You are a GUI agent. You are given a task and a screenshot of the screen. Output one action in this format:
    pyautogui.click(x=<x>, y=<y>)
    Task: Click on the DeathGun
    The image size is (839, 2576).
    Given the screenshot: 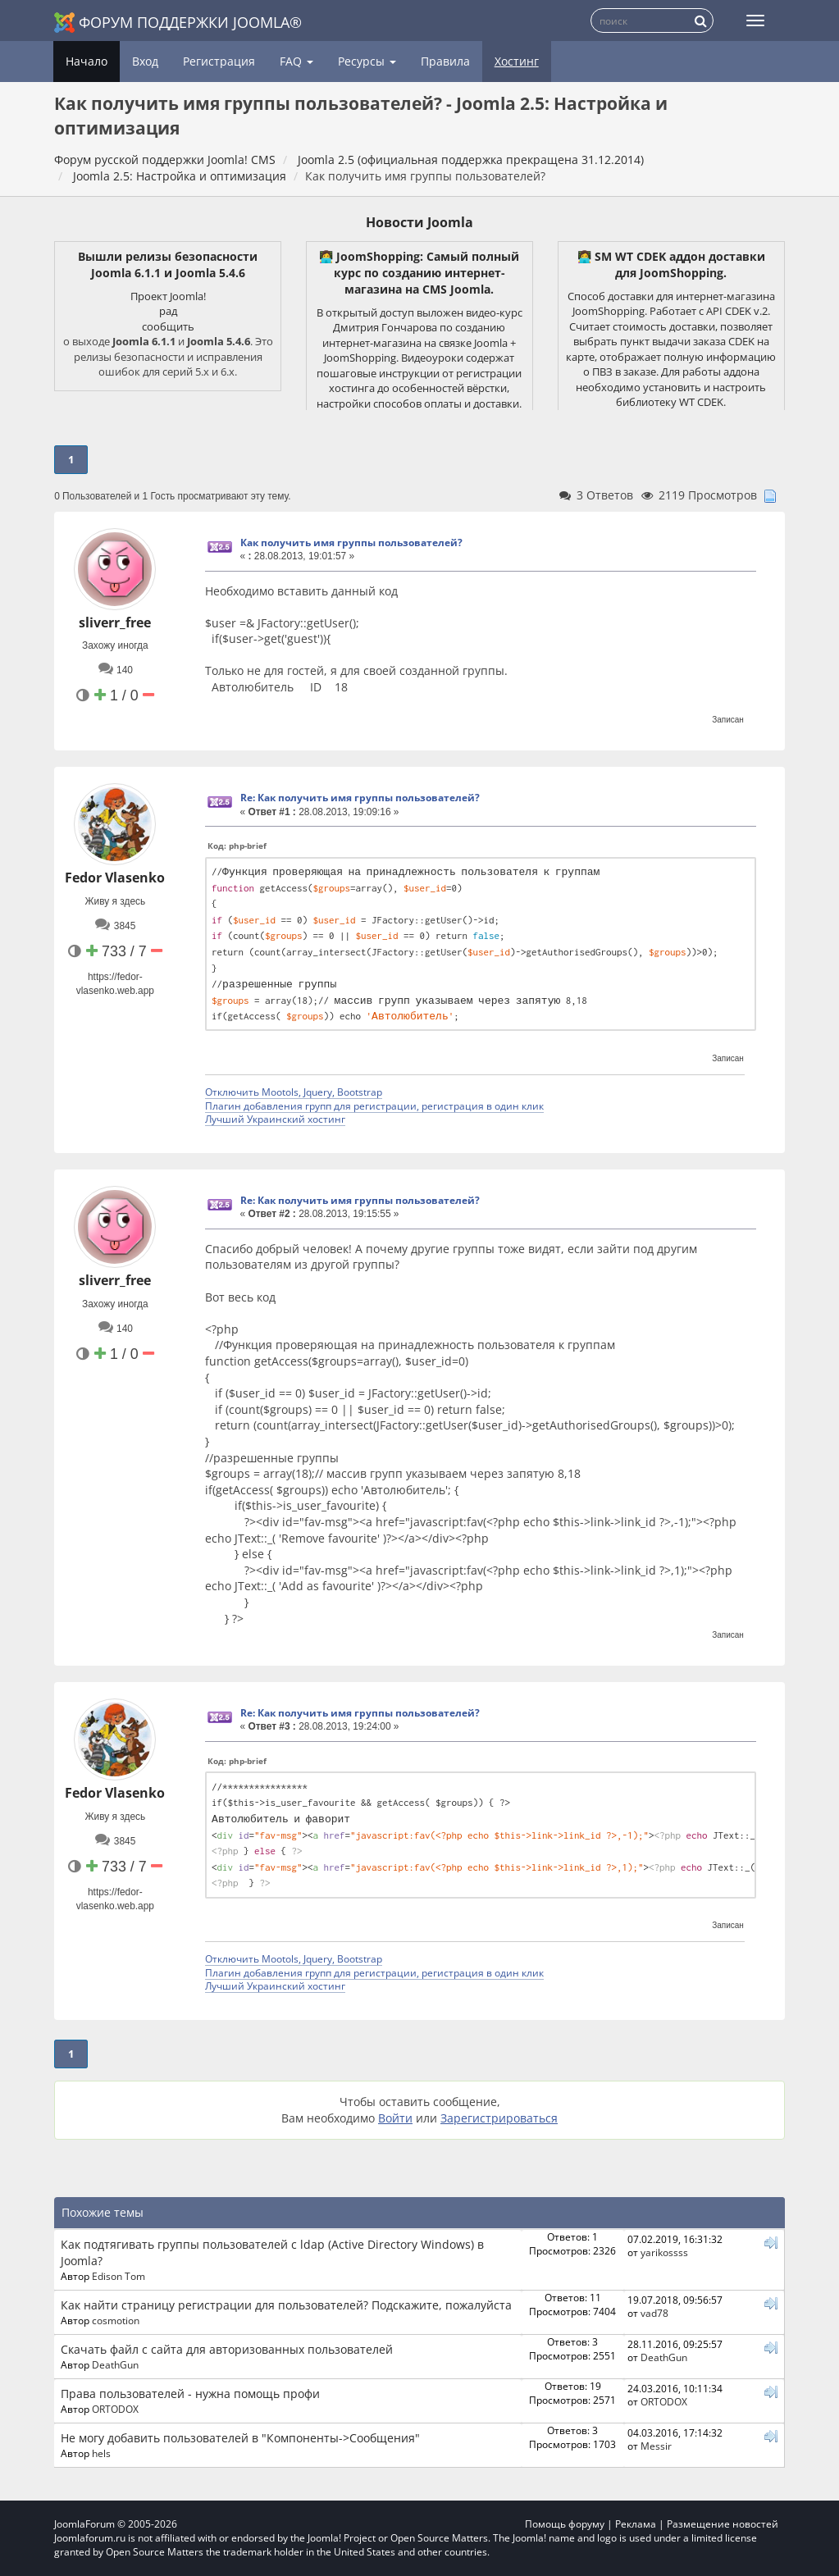 What is the action you would take?
    pyautogui.click(x=115, y=2364)
    